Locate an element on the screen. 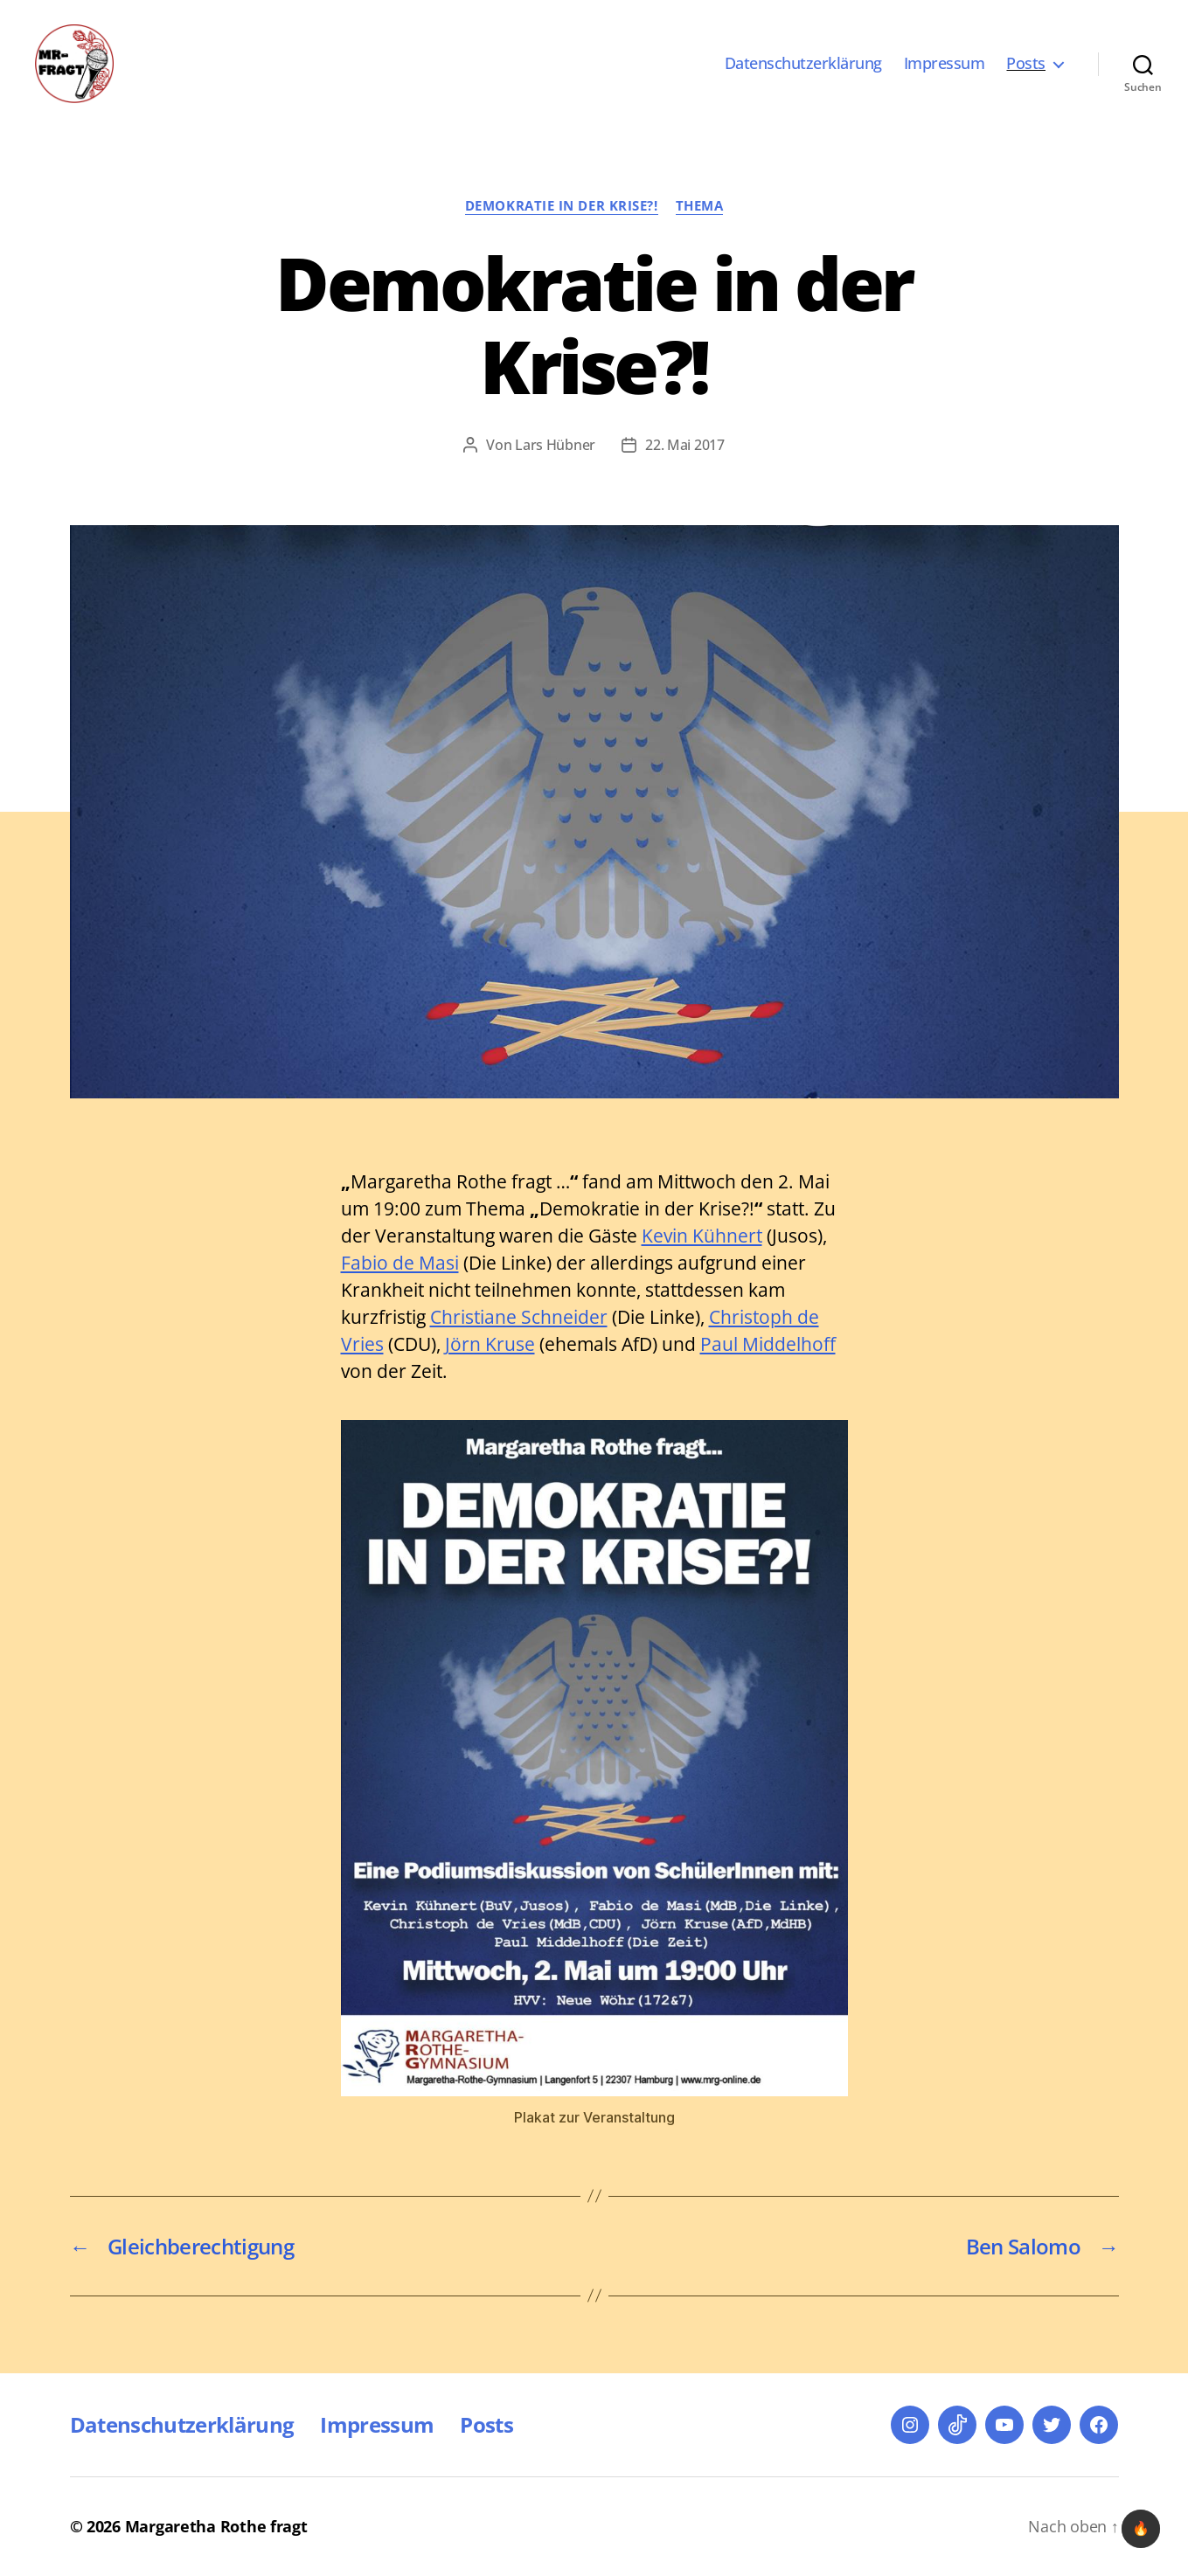 This screenshot has width=1188, height=2576. Margaretha Rothe fragt is located at coordinates (216, 2526).